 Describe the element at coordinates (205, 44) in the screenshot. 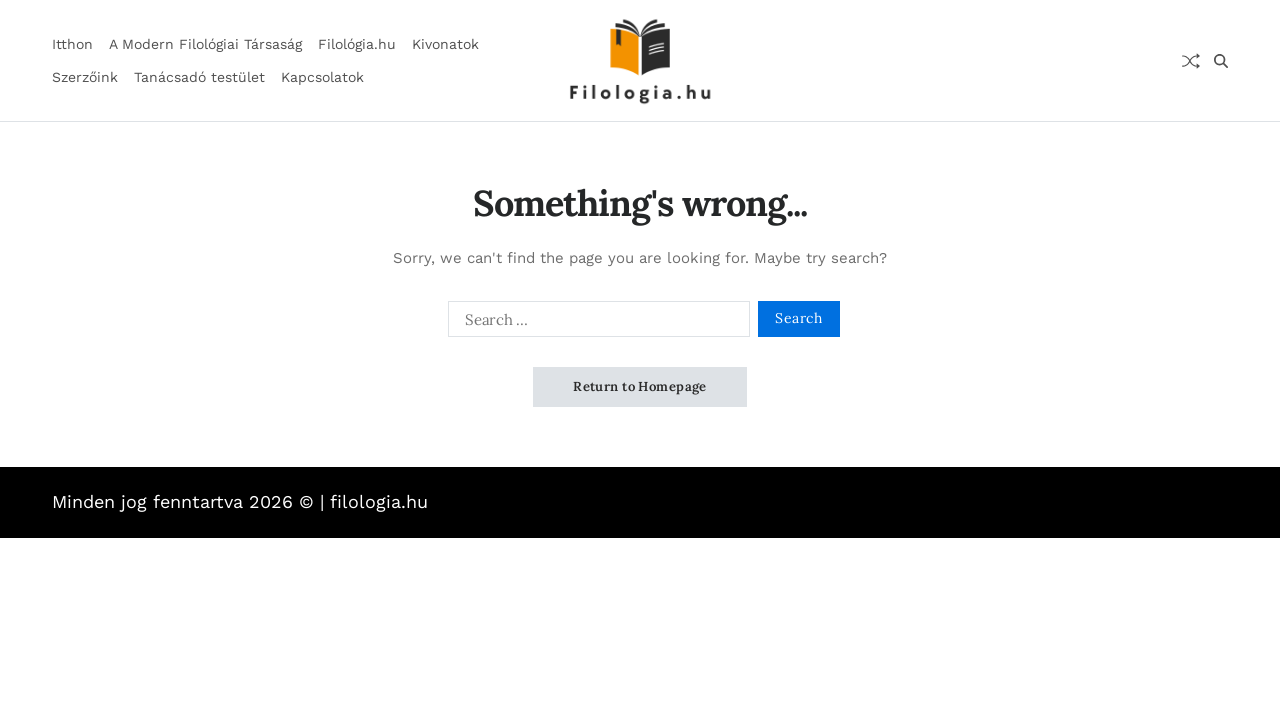

I see `A Modern Filológiai Társaság` at that location.